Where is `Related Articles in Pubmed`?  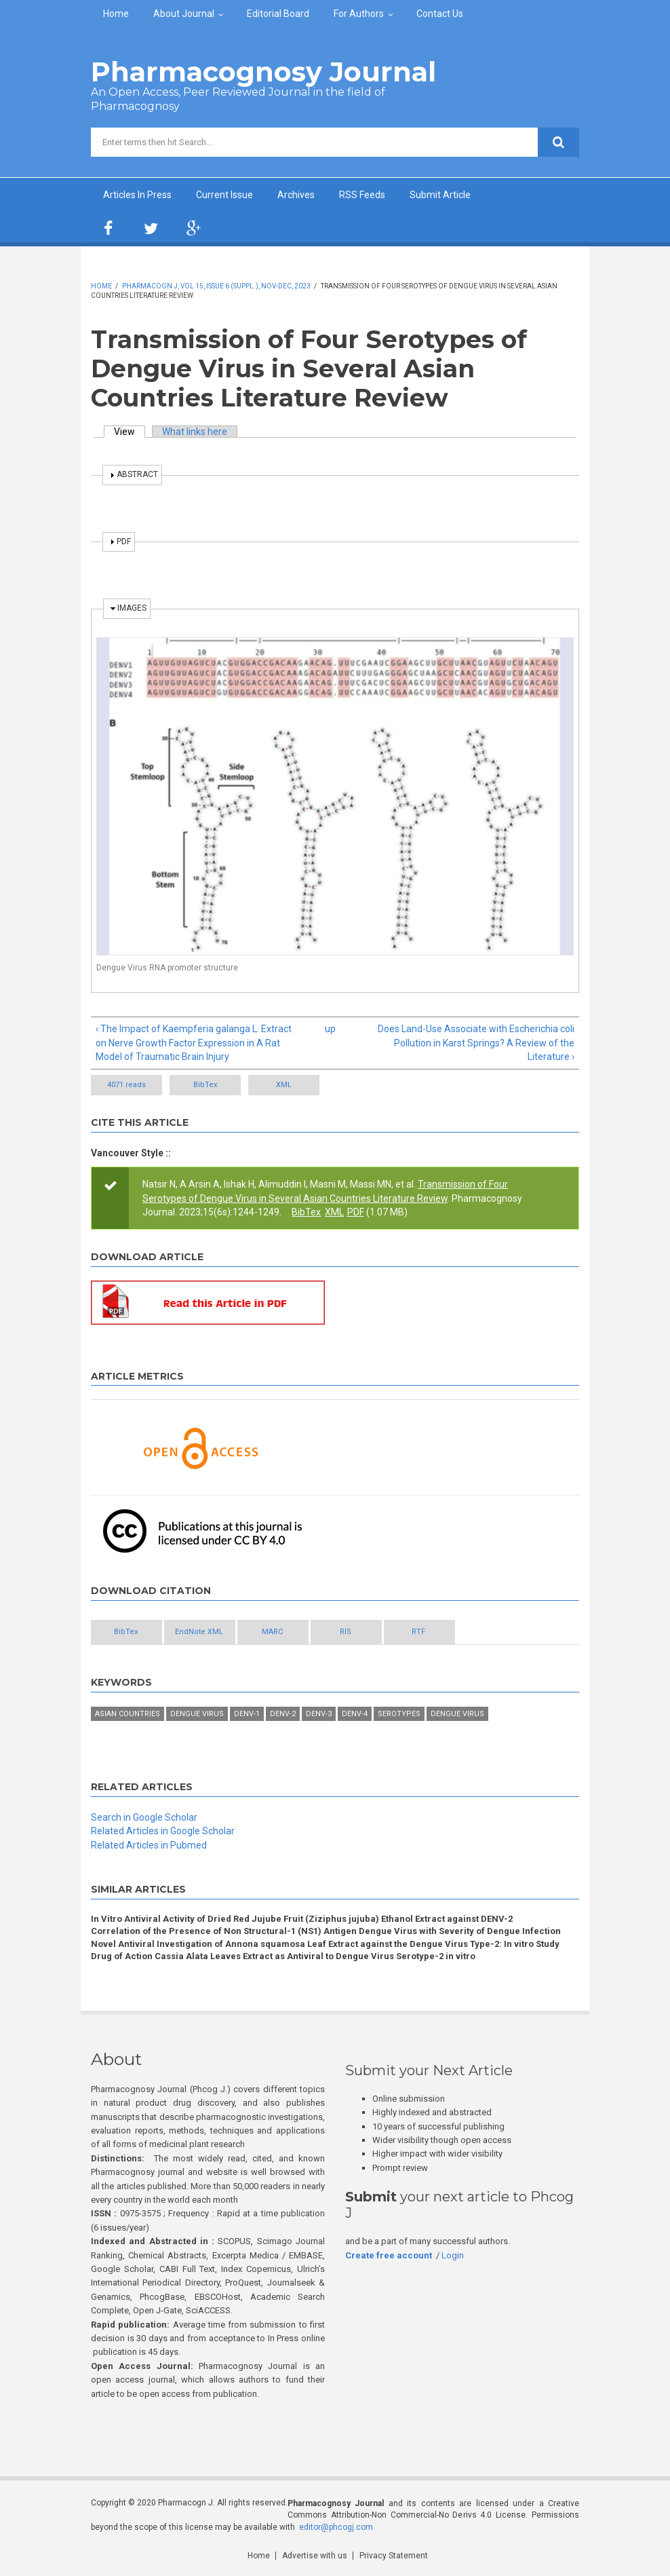 Related Articles in Pubmed is located at coordinates (149, 1845).